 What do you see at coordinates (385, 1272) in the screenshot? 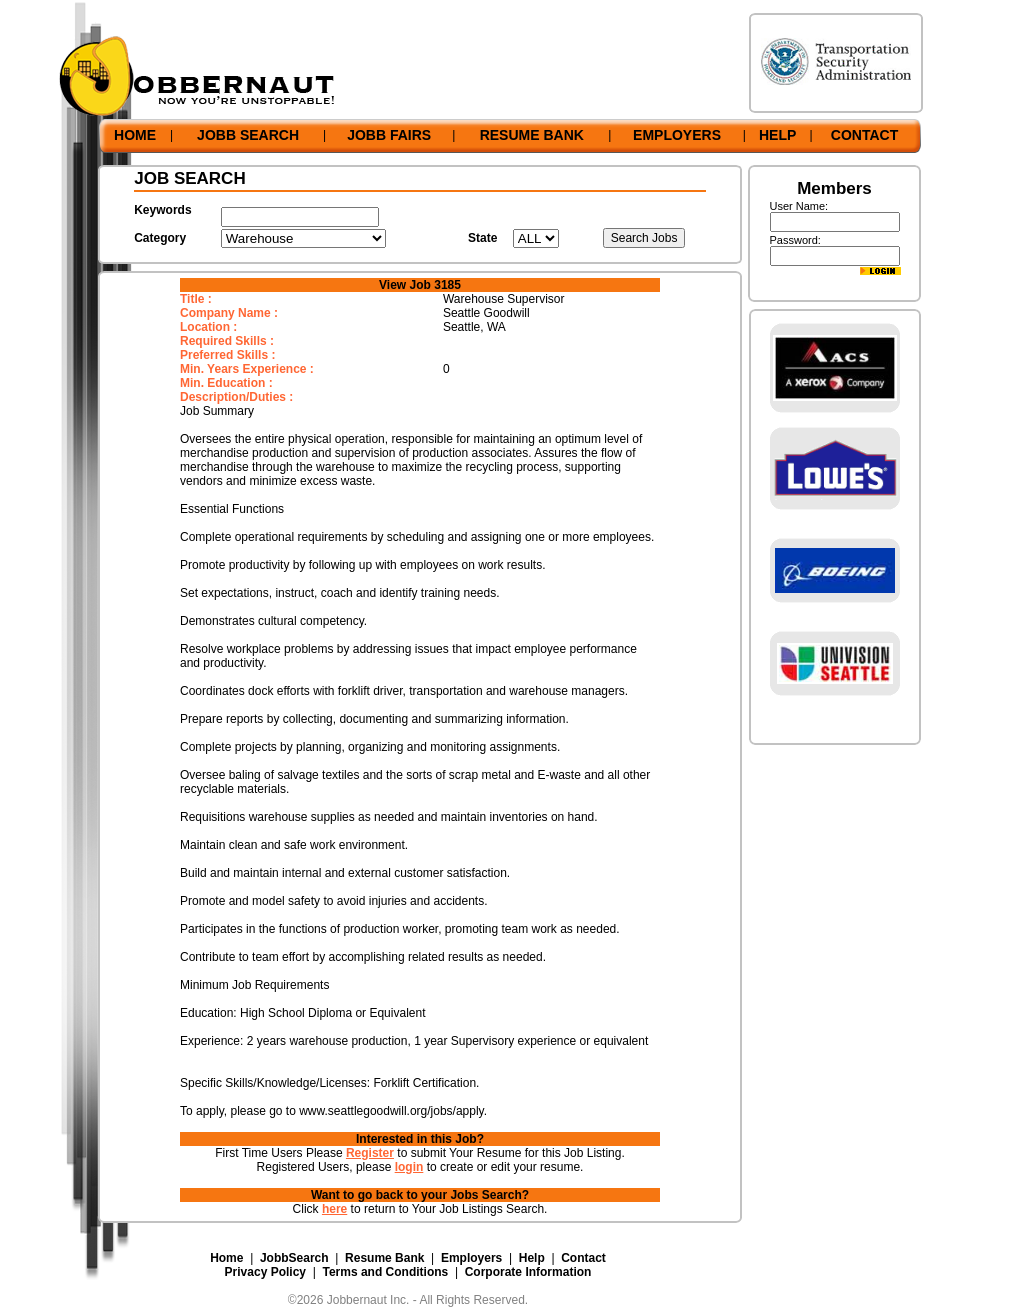
I see `Terms and Conditions` at bounding box center [385, 1272].